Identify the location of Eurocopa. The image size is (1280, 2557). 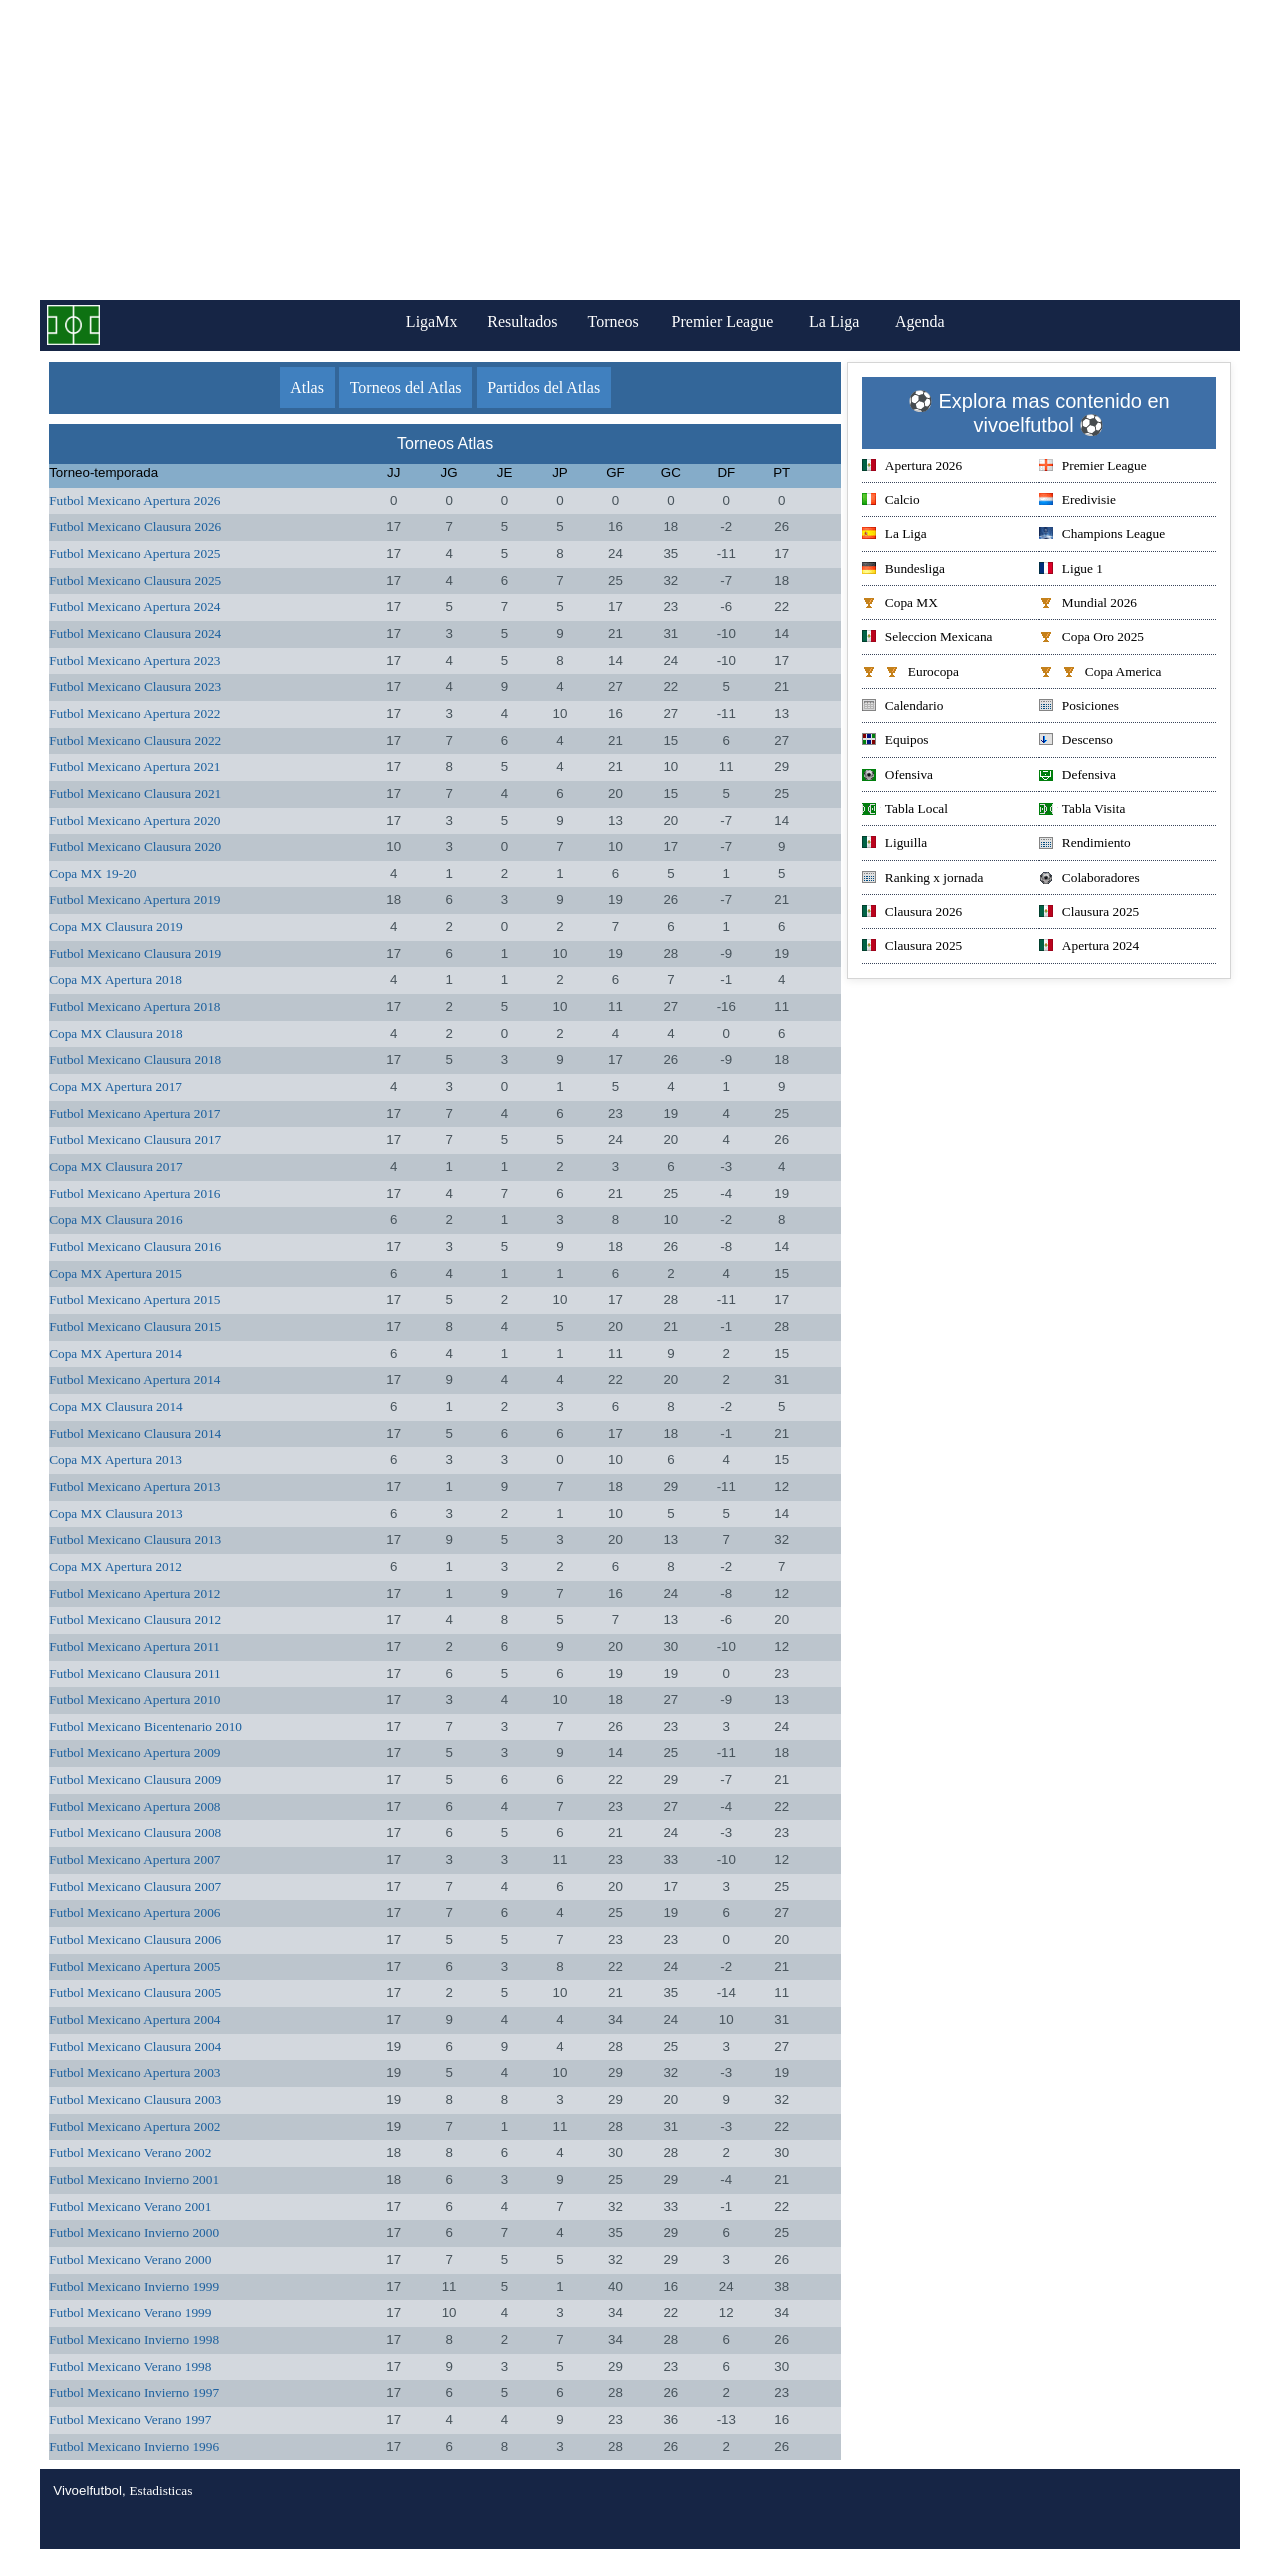
(910, 673).